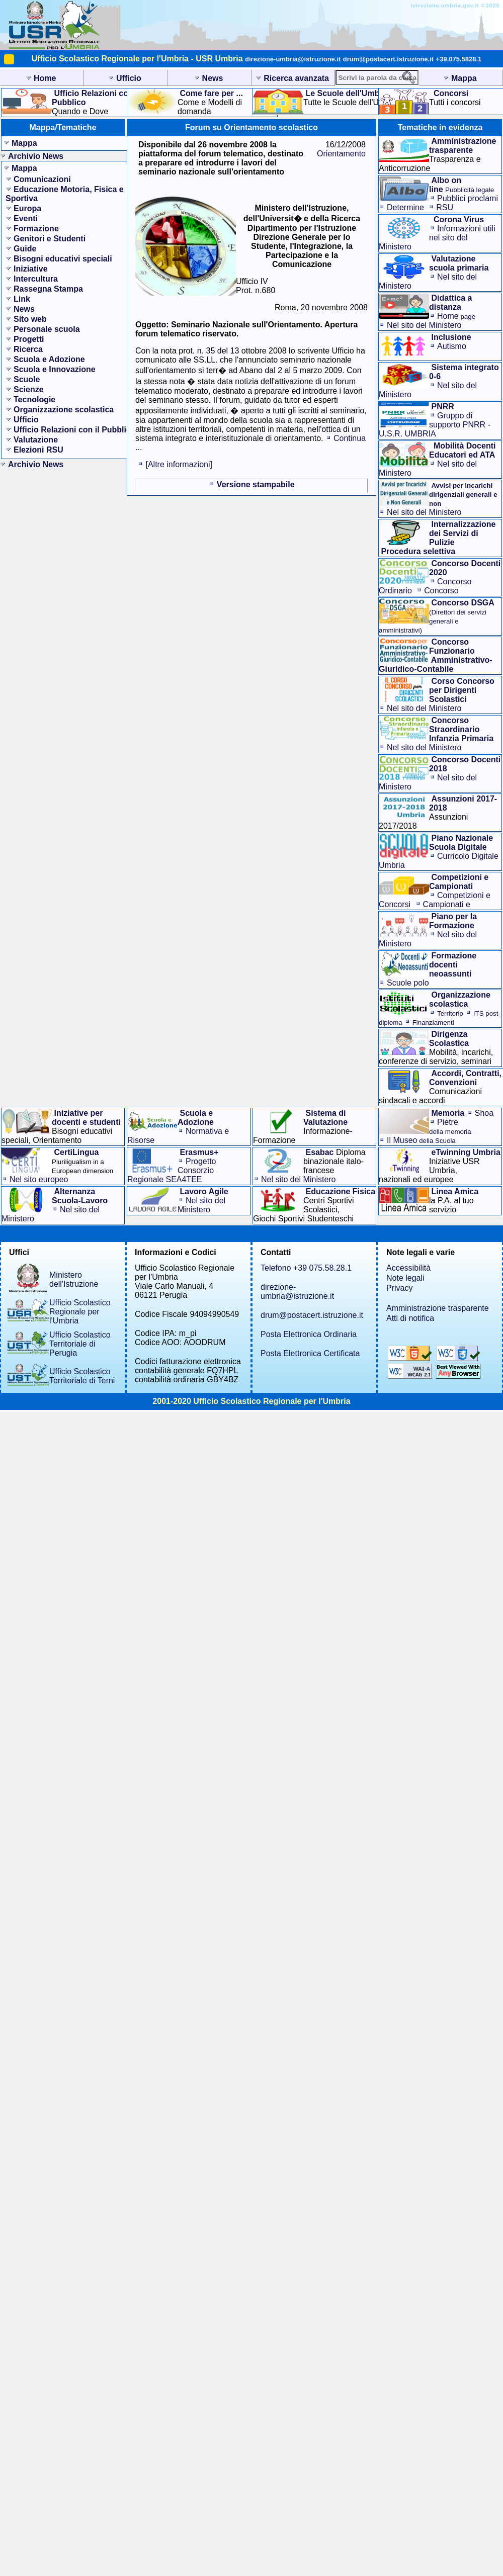 The width and height of the screenshot is (503, 2576). Describe the element at coordinates (256, 484) in the screenshot. I see `Versione stampabile` at that location.